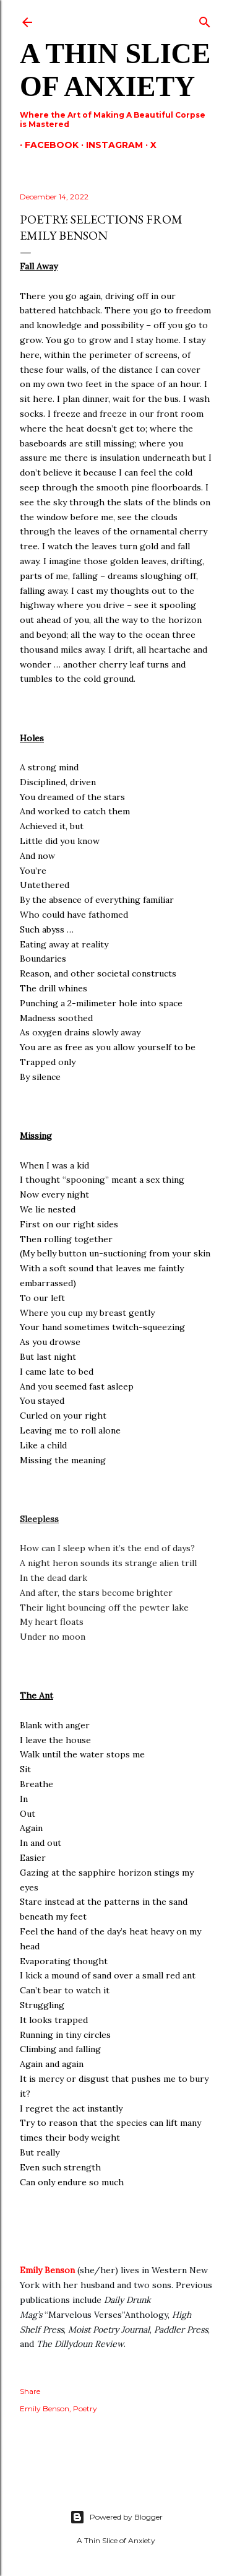 This screenshot has height=2576, width=232. I want to click on Share [button], so click(30, 2391).